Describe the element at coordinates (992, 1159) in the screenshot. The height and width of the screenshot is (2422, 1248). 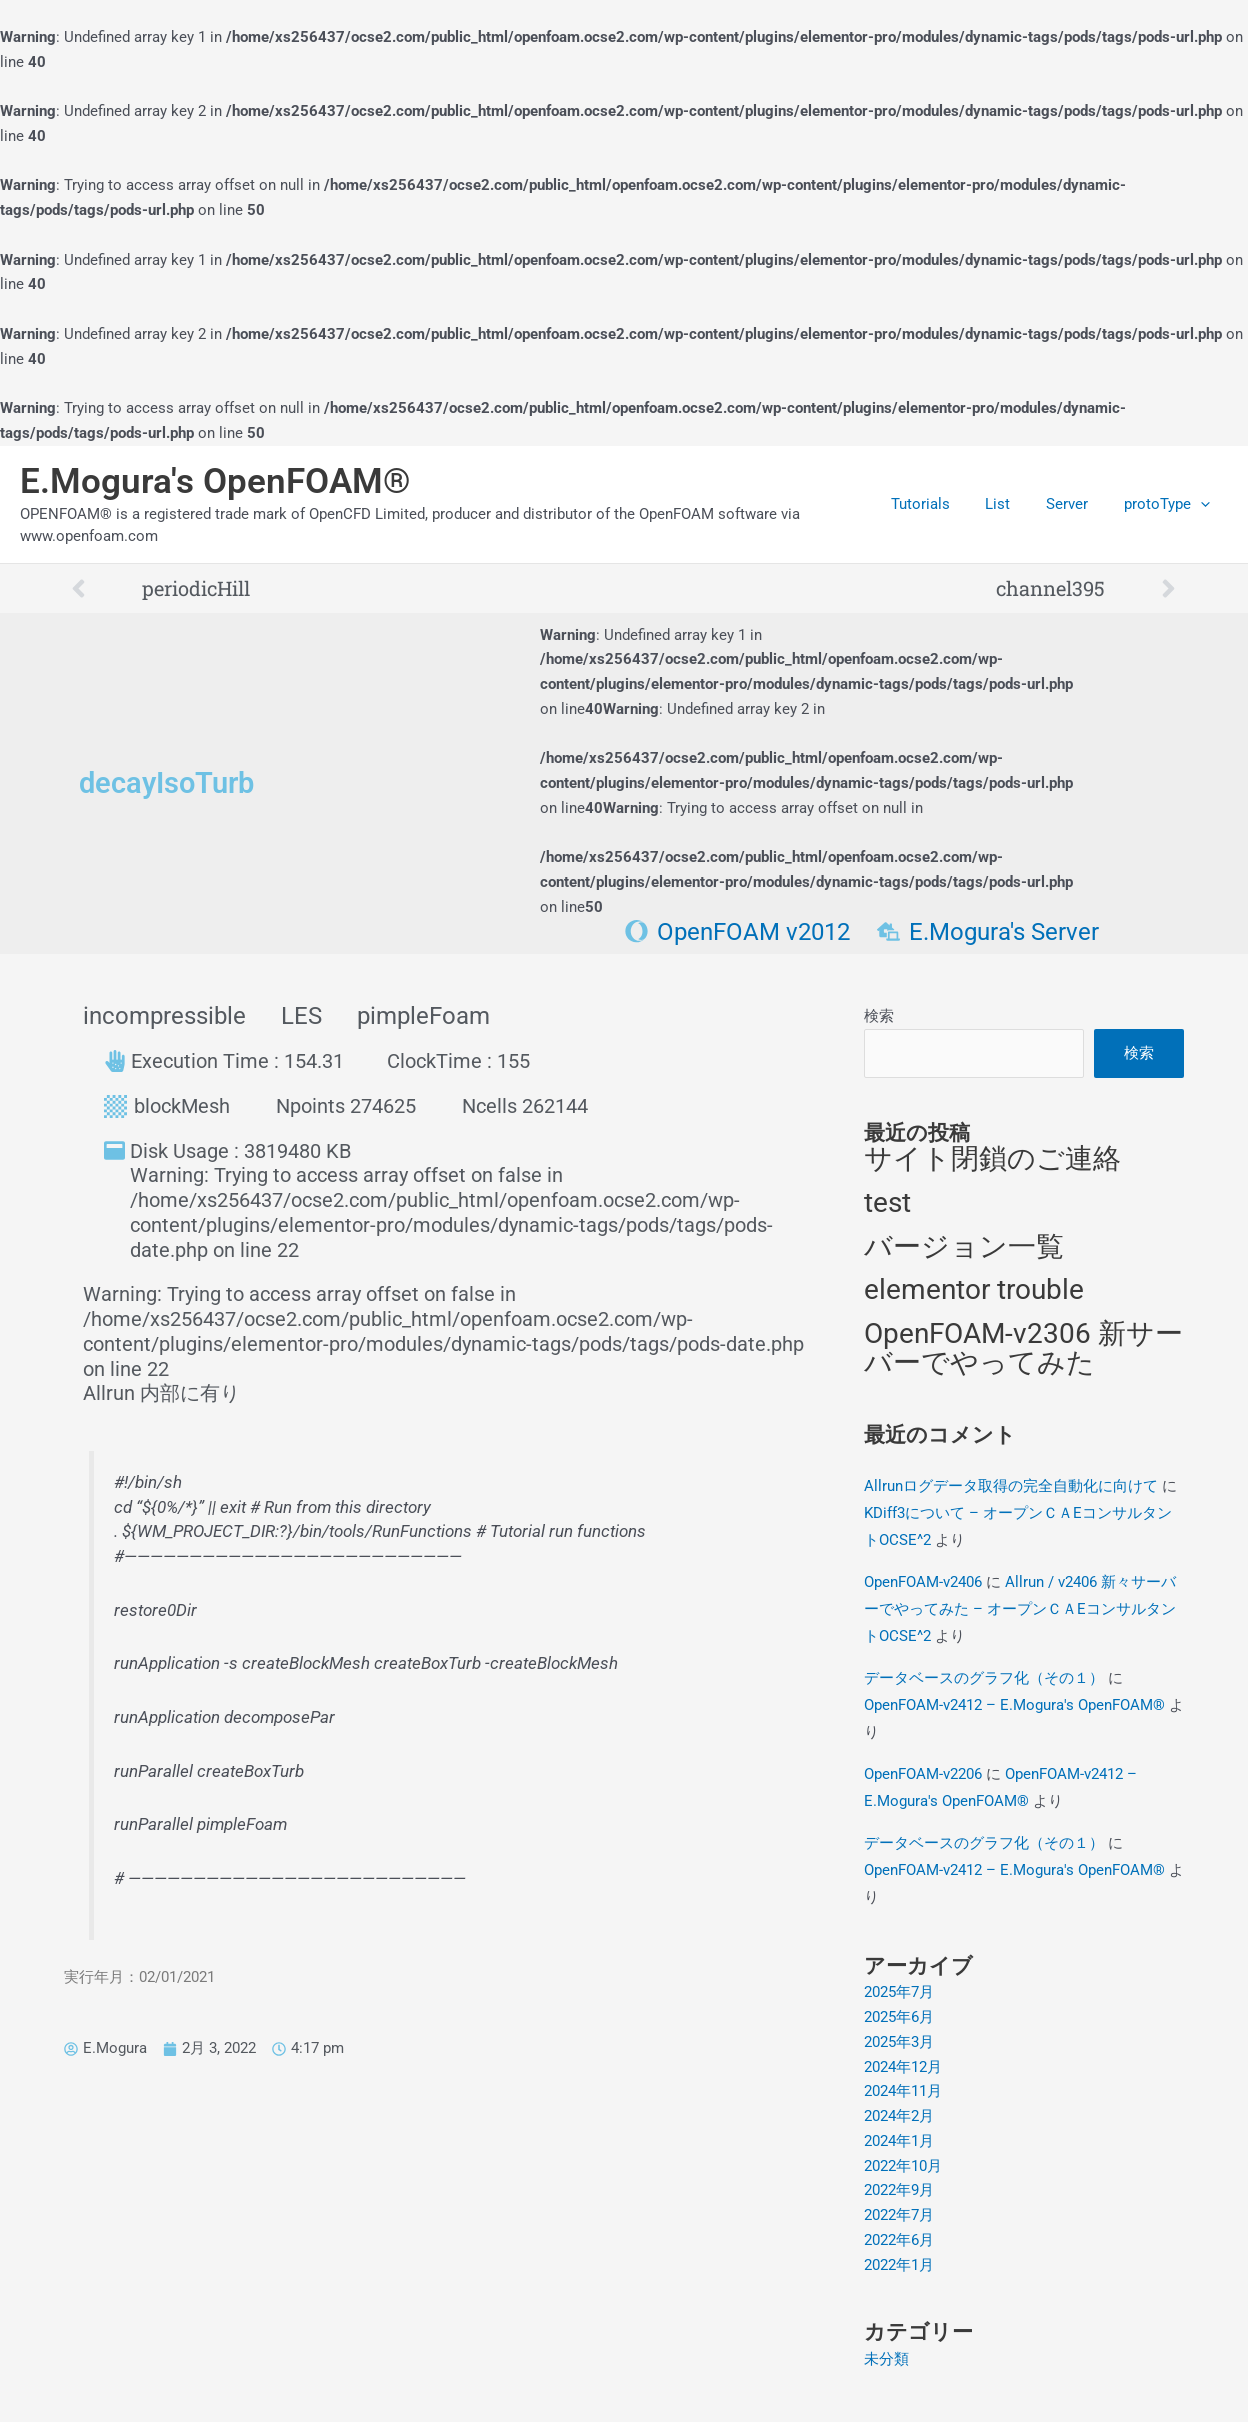
I see `サイト閉鎖のご連絡` at that location.